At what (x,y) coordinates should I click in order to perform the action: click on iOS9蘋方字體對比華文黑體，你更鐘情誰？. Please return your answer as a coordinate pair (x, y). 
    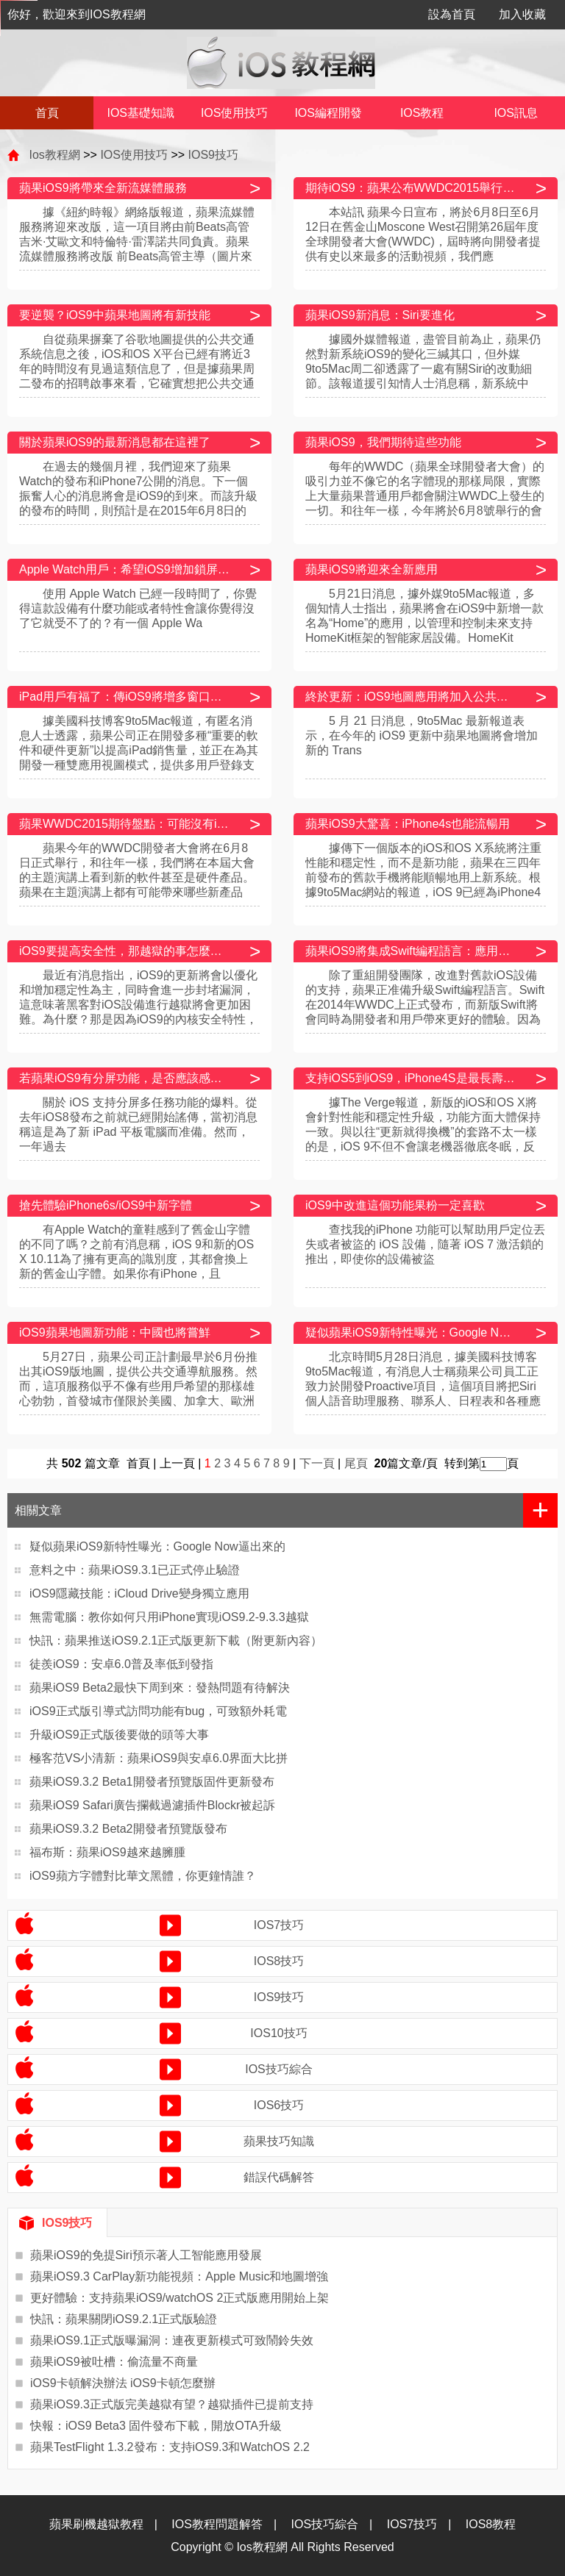
    Looking at the image, I should click on (142, 1876).